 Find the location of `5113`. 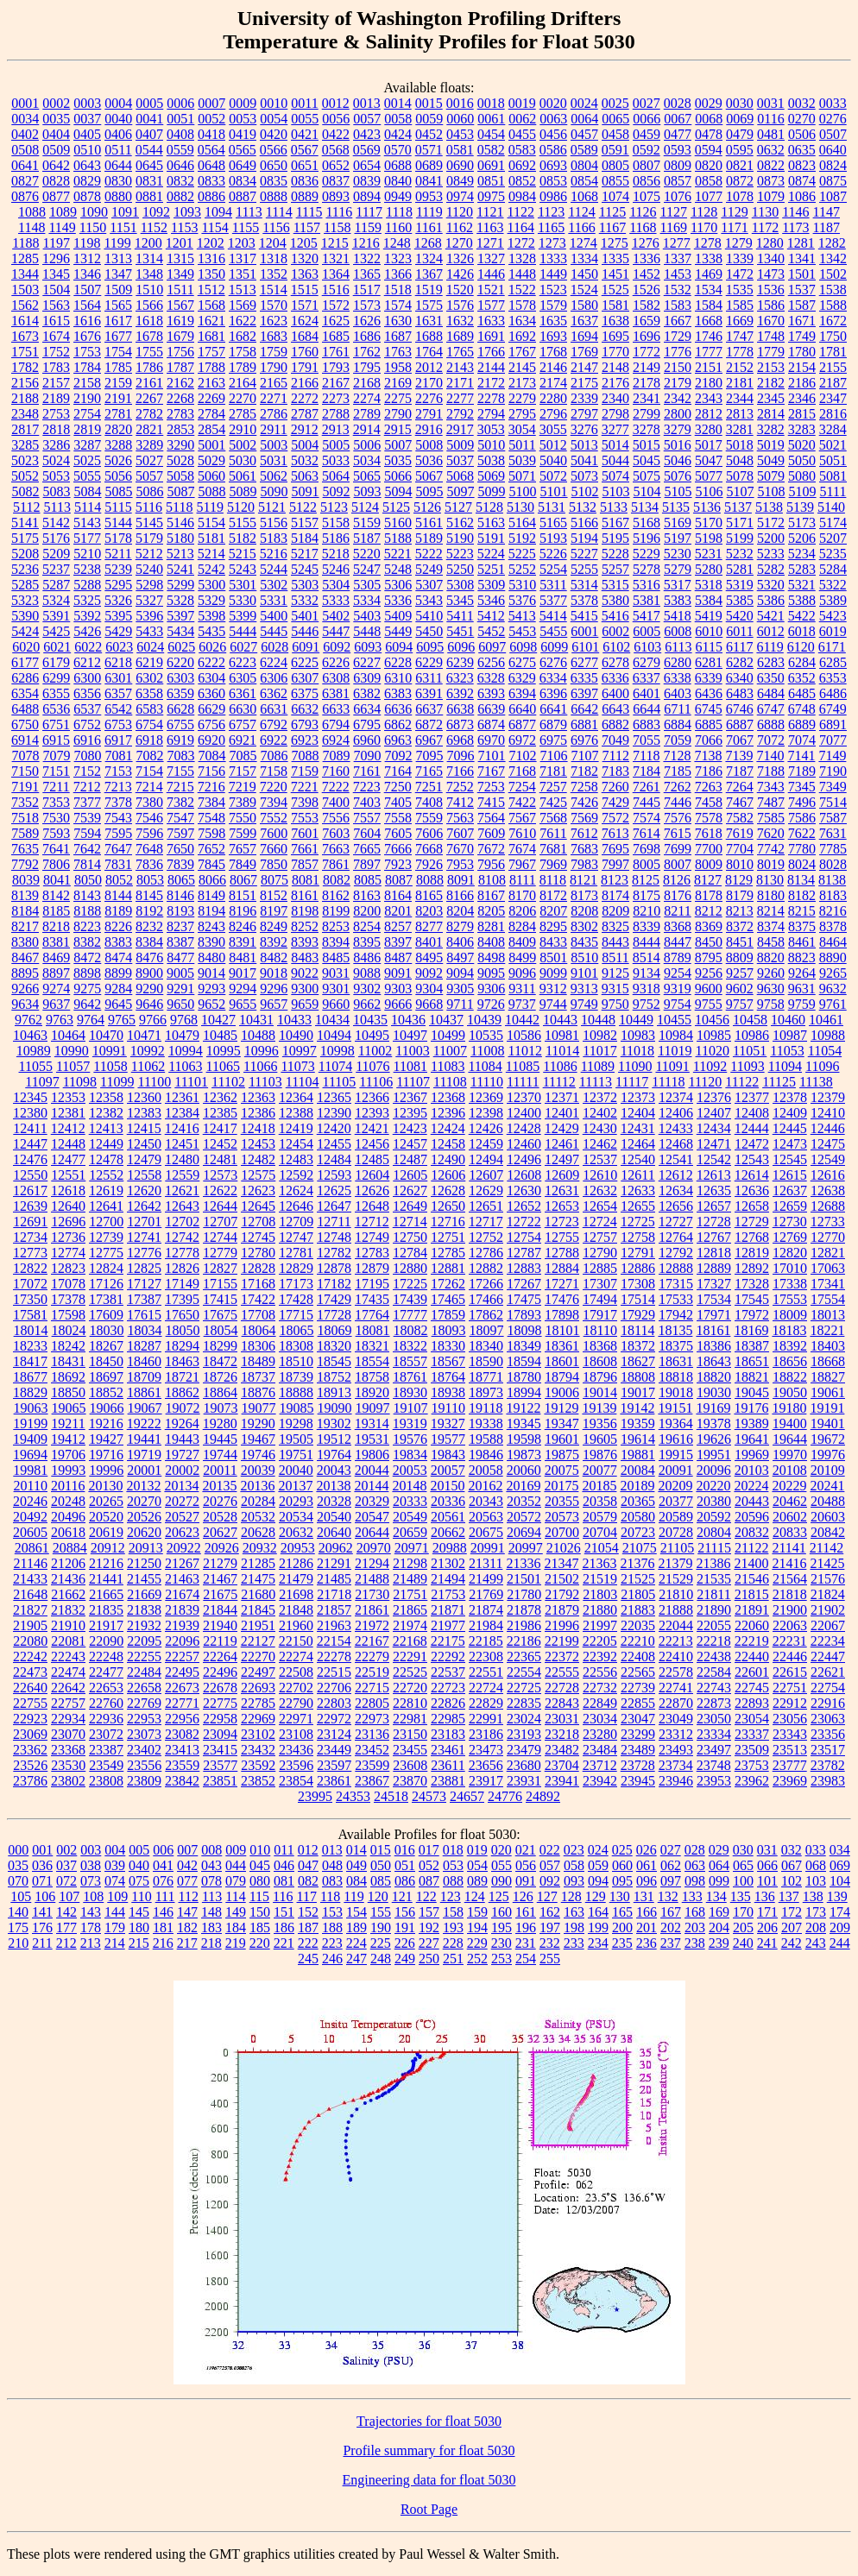

5113 is located at coordinates (56, 507).